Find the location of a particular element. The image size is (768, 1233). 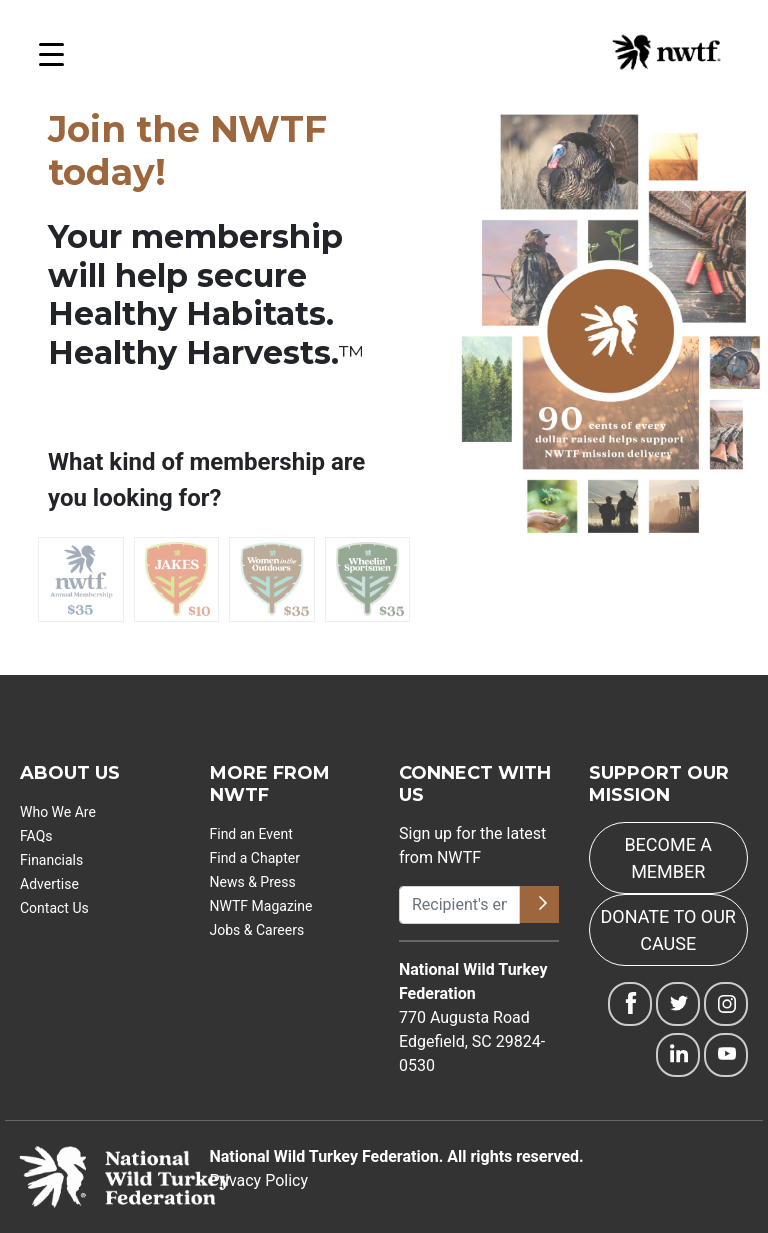

Jobs & Careers is located at coordinates (257, 930).